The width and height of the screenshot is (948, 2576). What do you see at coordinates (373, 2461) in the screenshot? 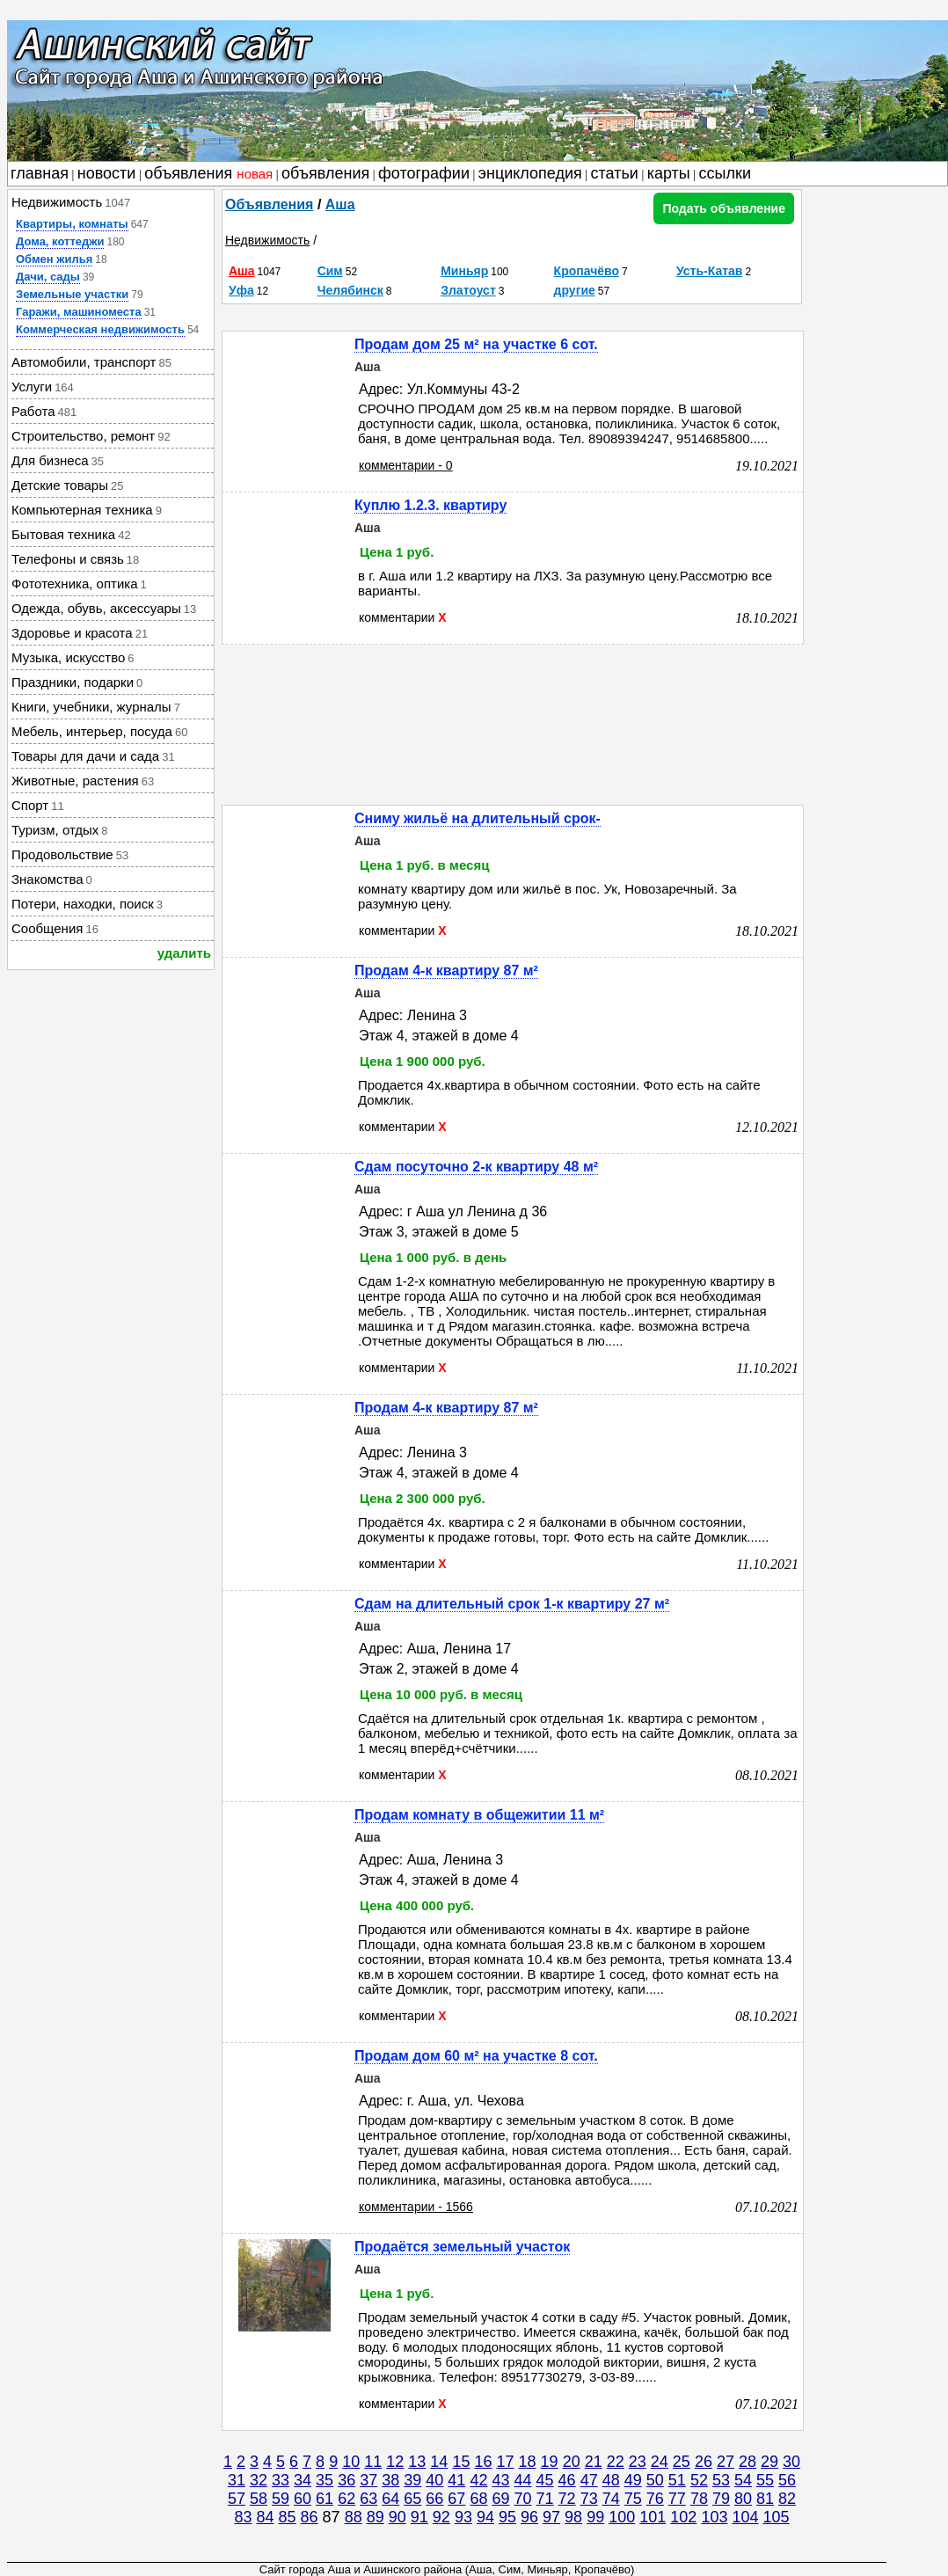
I see `11` at bounding box center [373, 2461].